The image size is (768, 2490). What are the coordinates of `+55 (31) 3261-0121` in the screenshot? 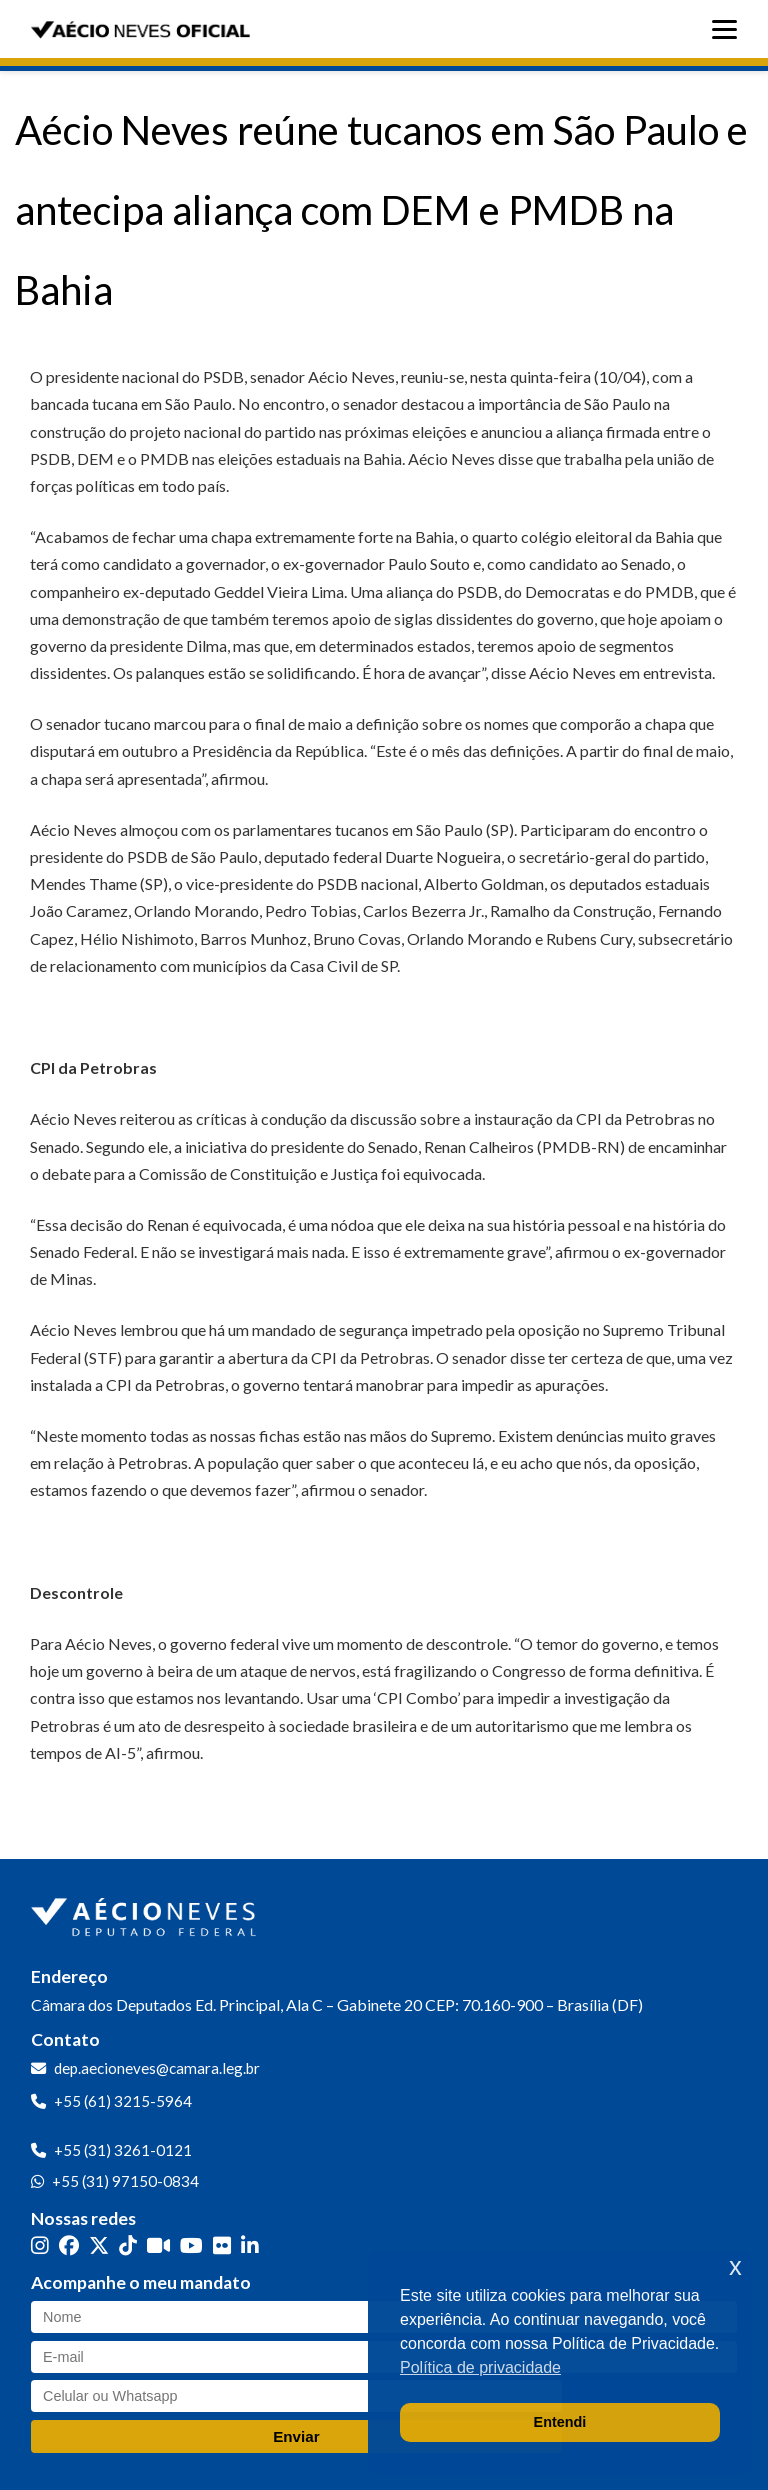 It's located at (123, 2150).